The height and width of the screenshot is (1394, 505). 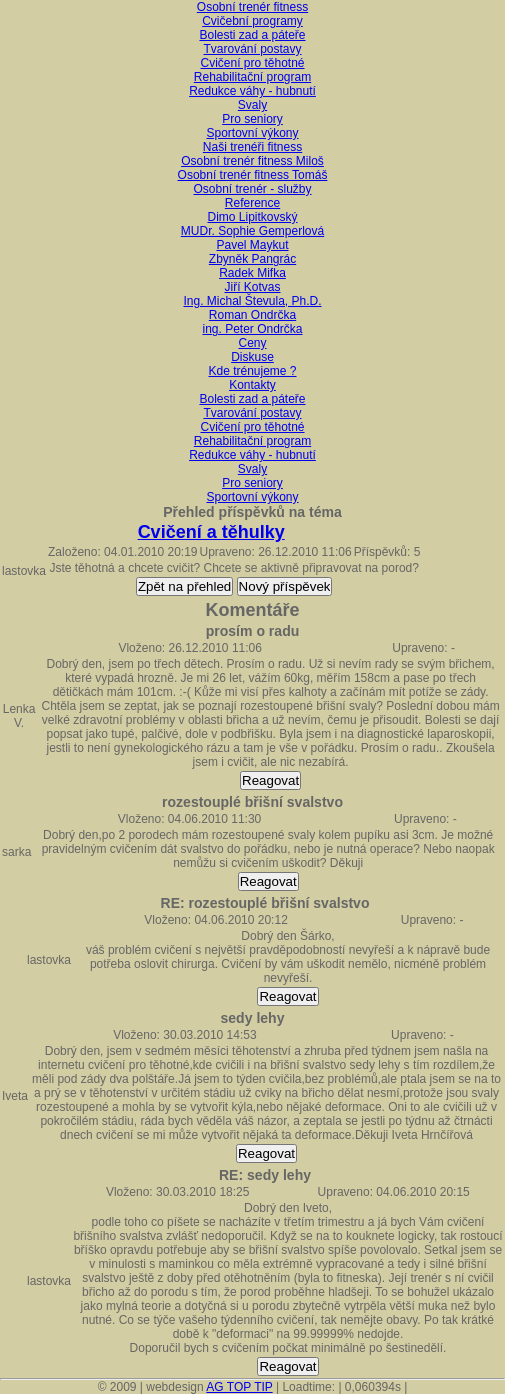 I want to click on MUDr. Sophie Gemperlová, so click(x=252, y=231).